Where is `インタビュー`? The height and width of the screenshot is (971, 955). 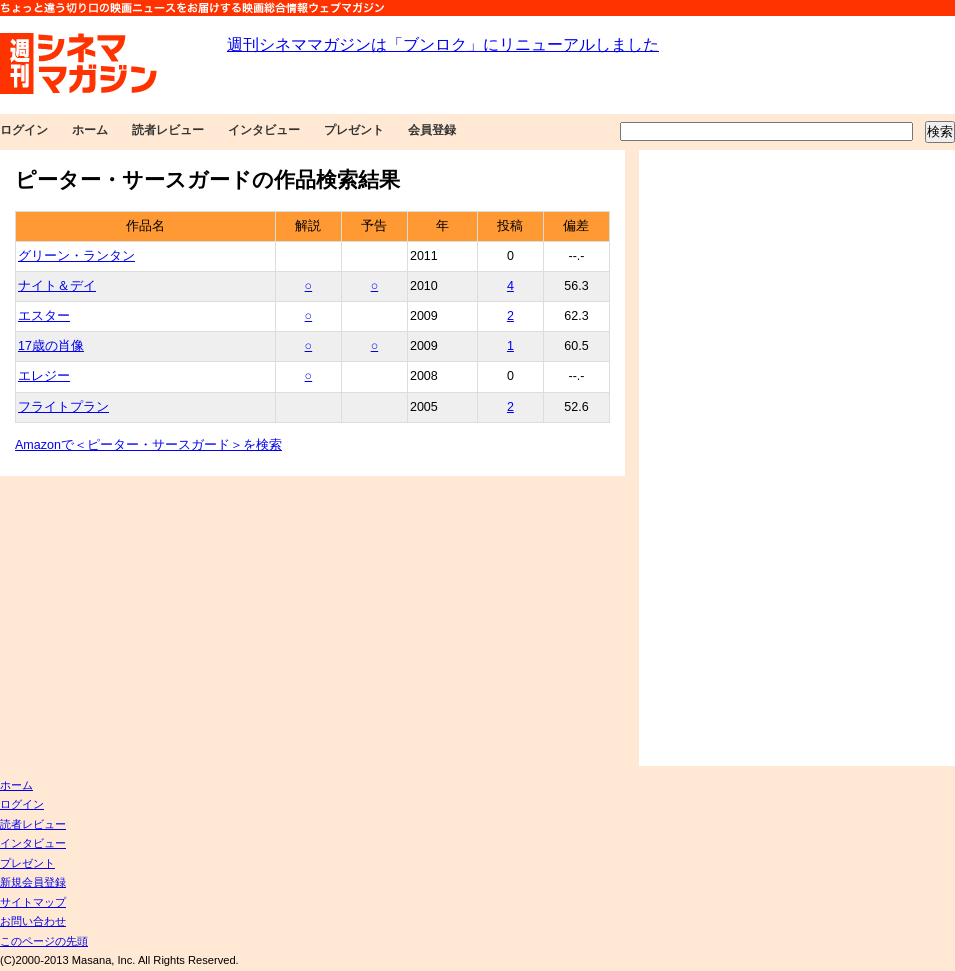 インタビュー is located at coordinates (264, 130).